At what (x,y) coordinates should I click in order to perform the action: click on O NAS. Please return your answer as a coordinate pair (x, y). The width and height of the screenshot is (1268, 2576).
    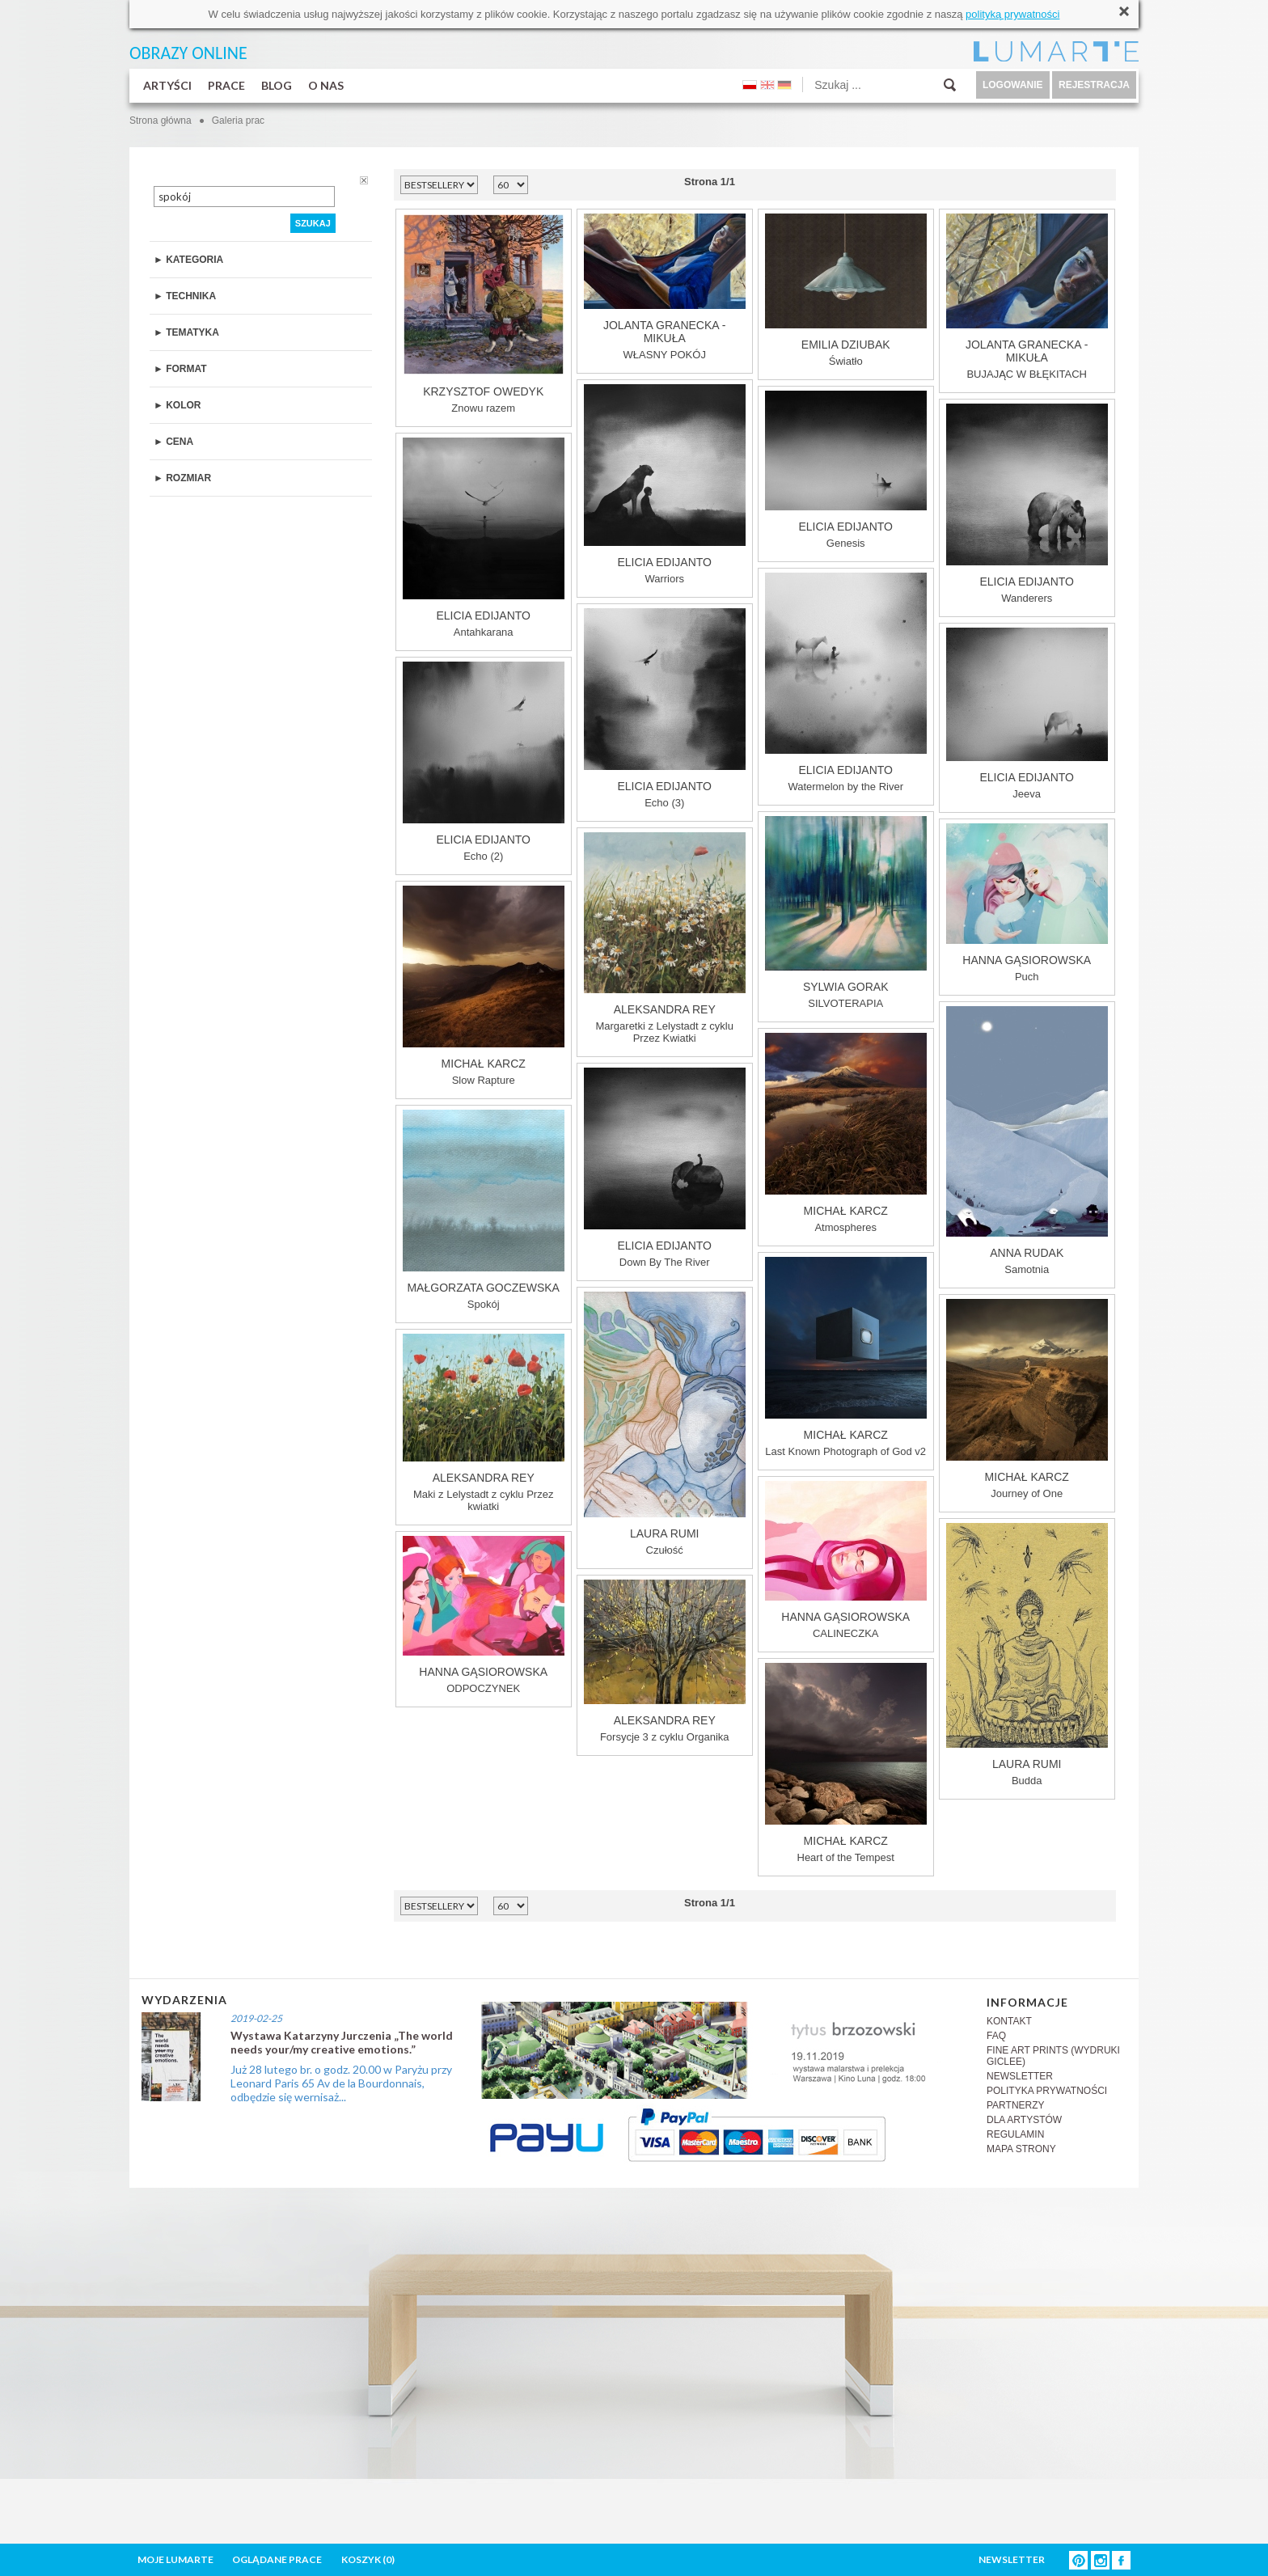
    Looking at the image, I should click on (326, 85).